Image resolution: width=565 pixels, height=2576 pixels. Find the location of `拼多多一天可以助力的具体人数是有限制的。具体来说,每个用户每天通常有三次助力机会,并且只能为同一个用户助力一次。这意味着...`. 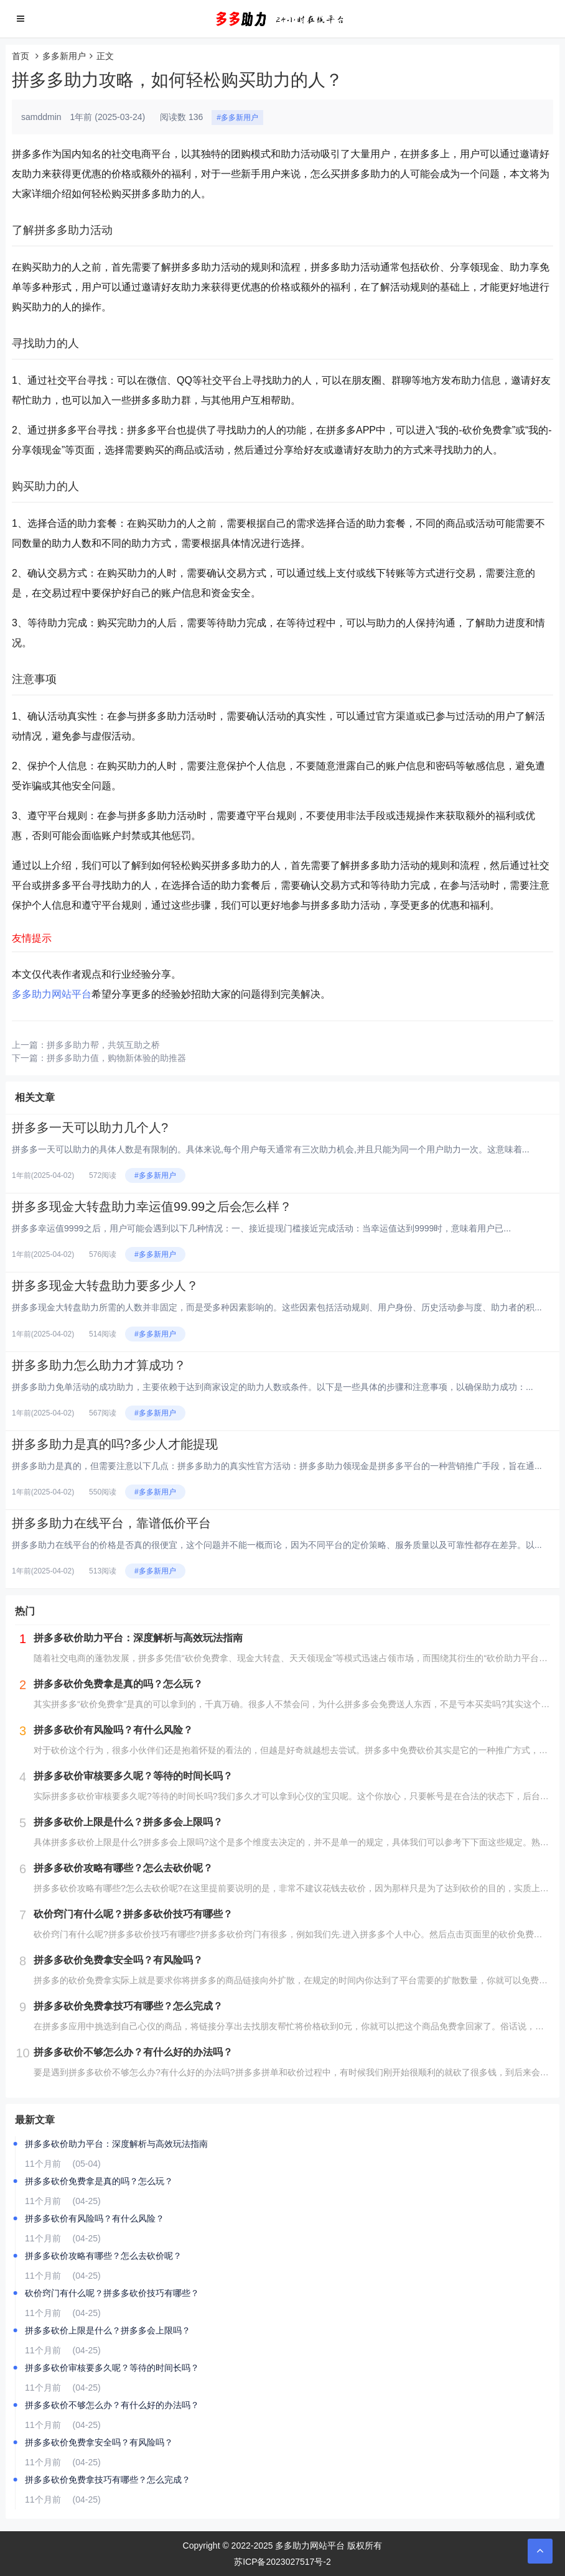

拼多多一天可以助力的具体人数是有限制的。具体来说,每个用户每天通常有三次助力机会,并且只能为同一个用户助力一次。这意味着... is located at coordinates (270, 1149).